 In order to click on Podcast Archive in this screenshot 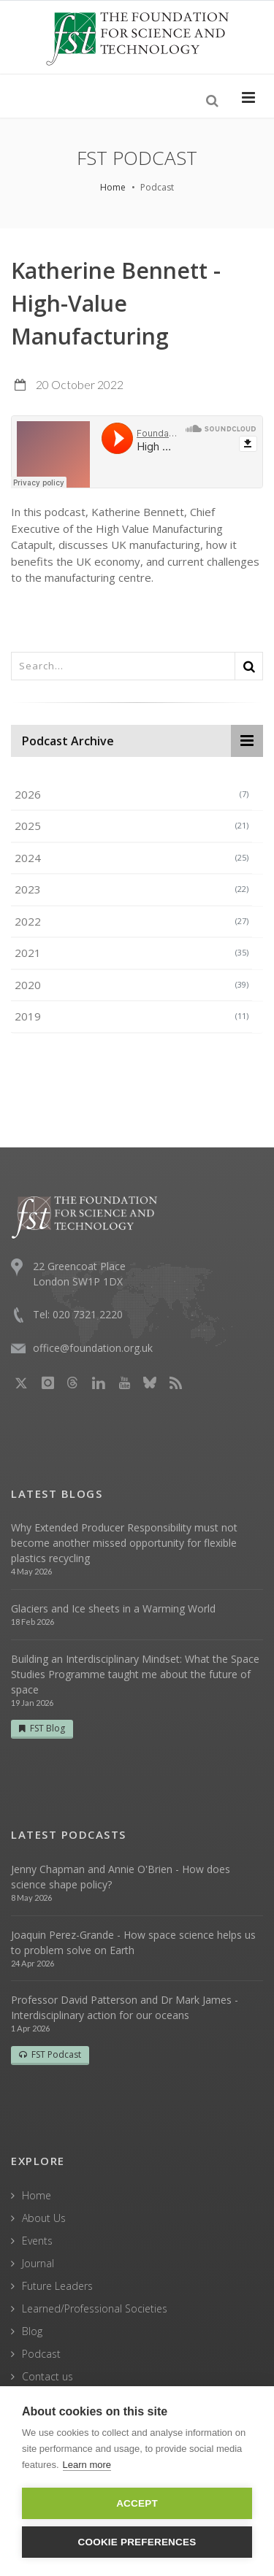, I will do `click(68, 741)`.